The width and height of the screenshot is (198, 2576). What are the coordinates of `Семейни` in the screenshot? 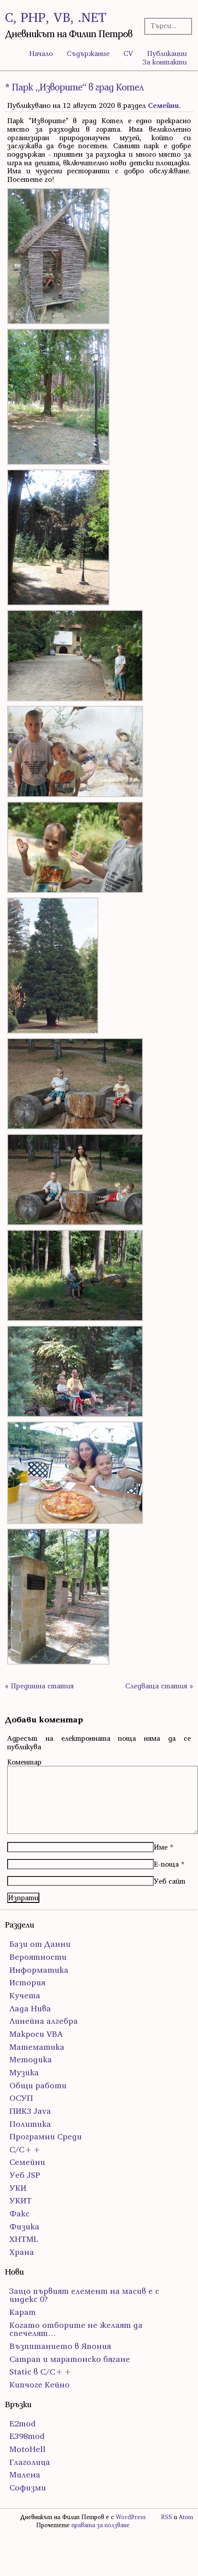 It's located at (163, 105).